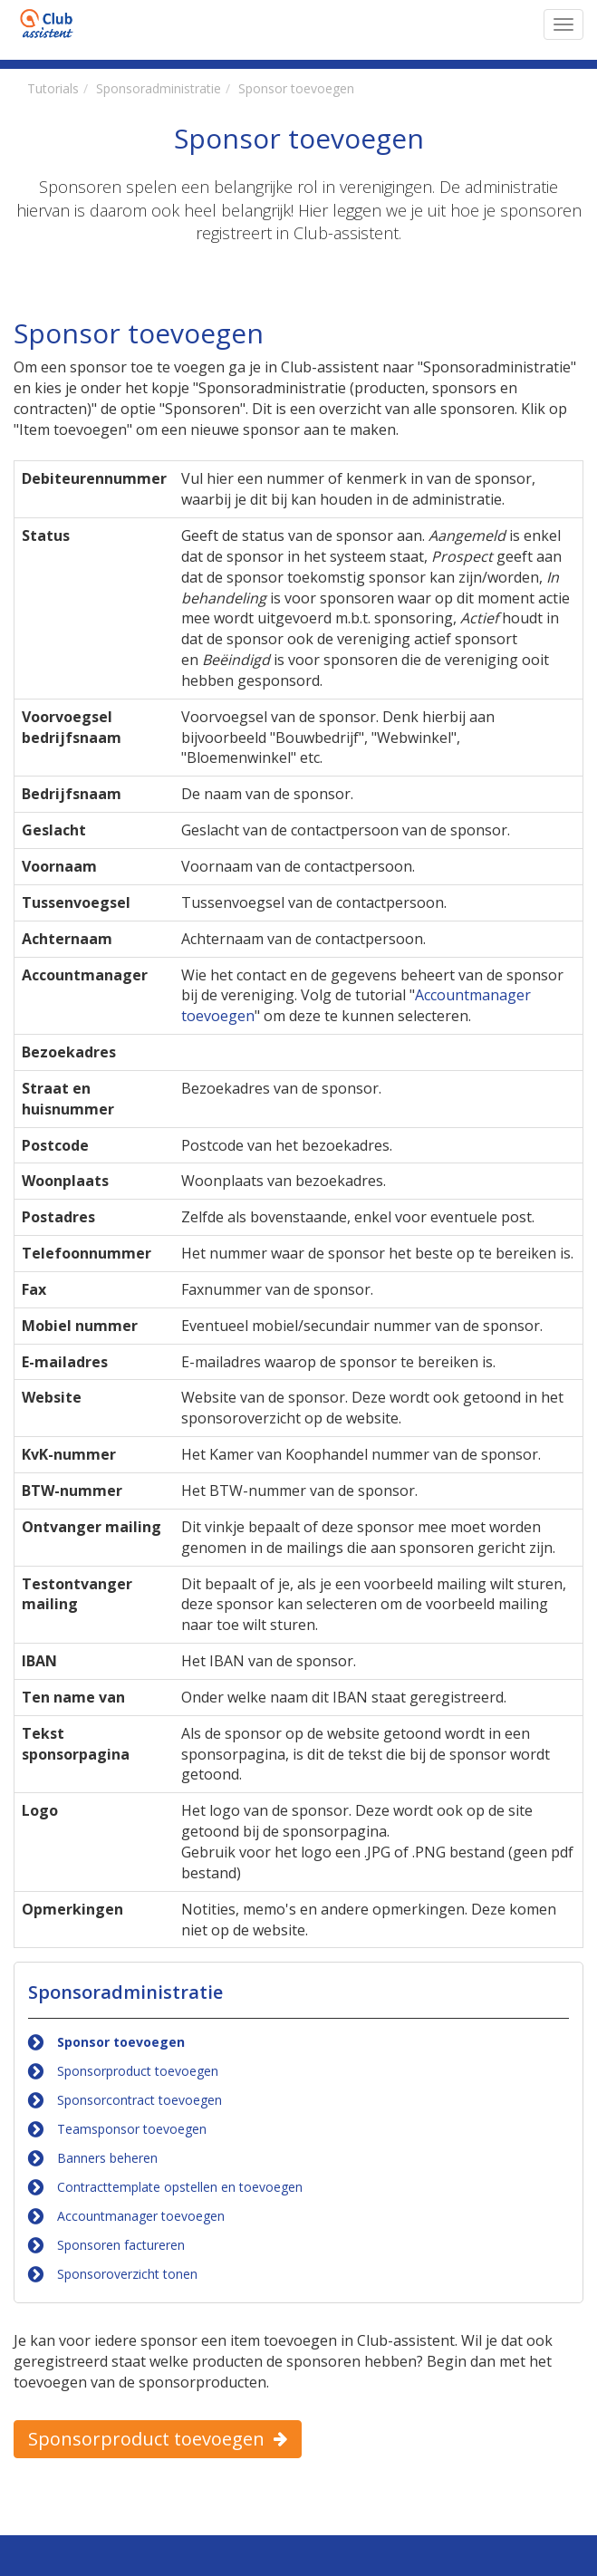  Describe the element at coordinates (121, 2041) in the screenshot. I see `Sponsor toevoegen` at that location.